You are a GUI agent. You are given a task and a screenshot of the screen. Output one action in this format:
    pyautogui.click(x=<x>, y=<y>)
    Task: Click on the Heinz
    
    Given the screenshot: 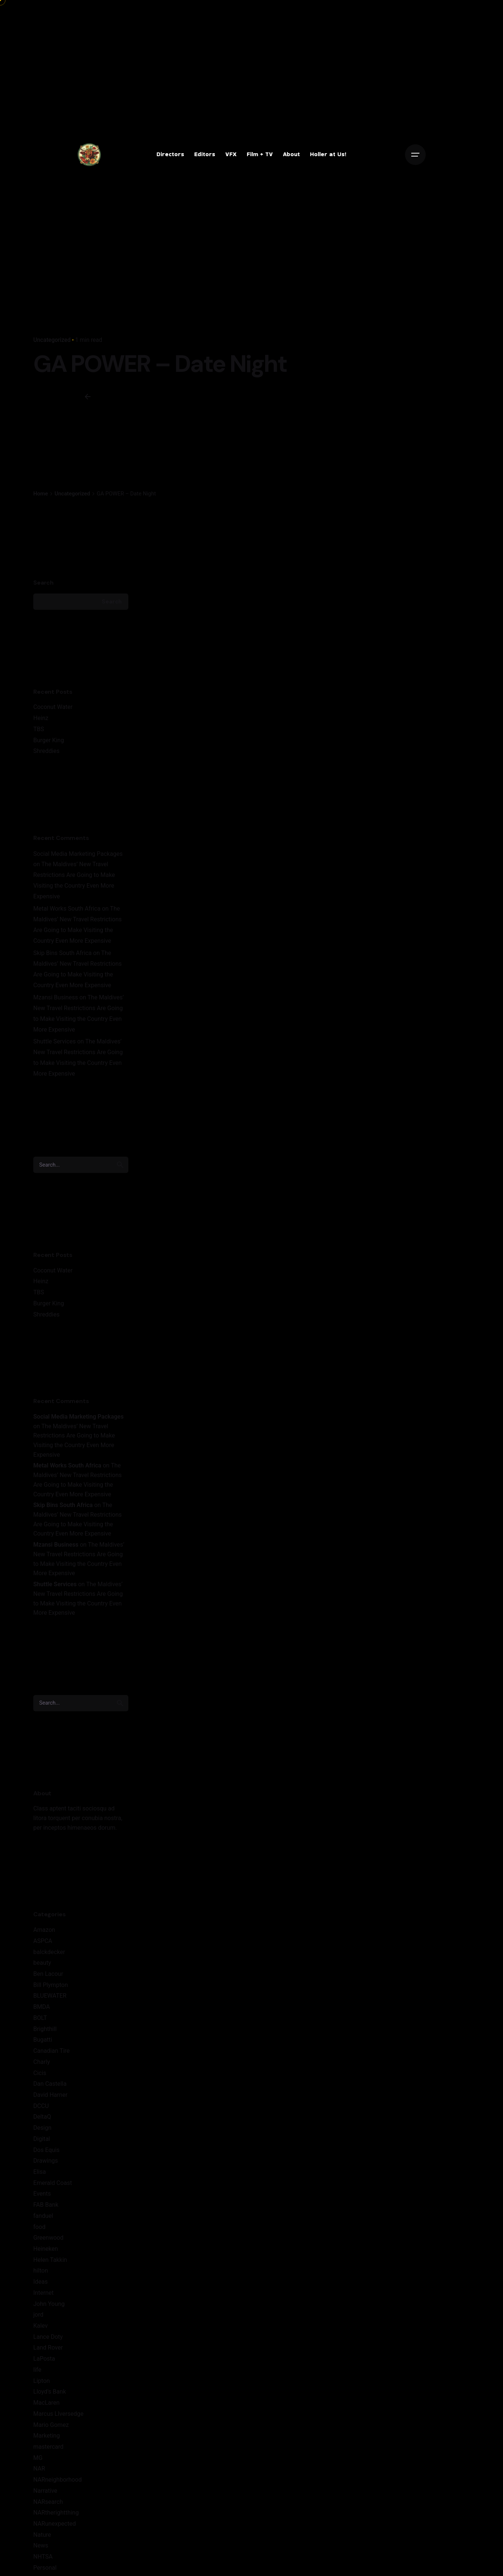 What is the action you would take?
    pyautogui.click(x=40, y=718)
    